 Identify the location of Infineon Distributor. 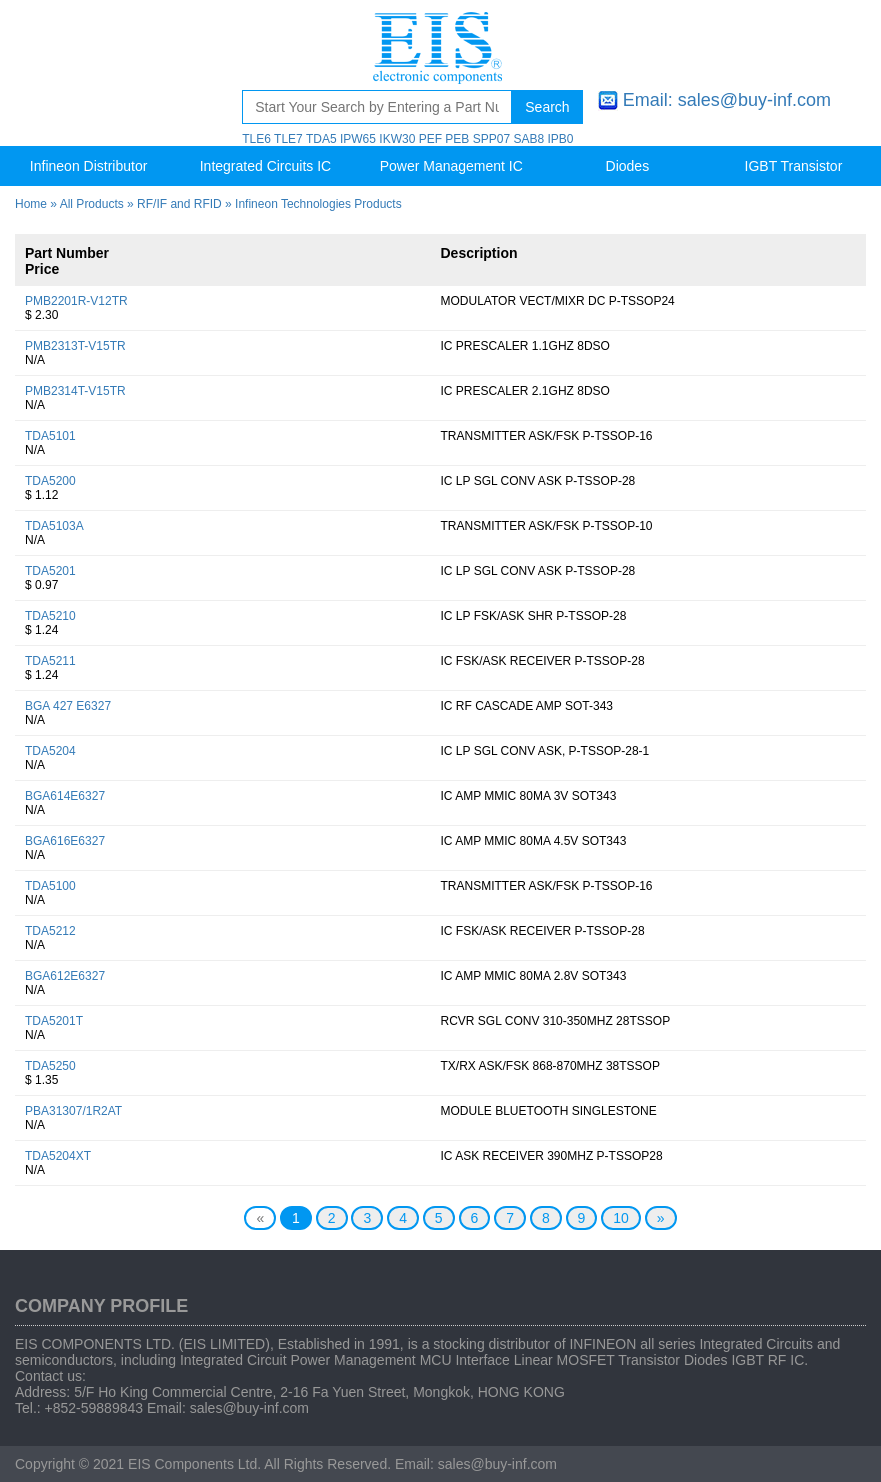
(89, 166).